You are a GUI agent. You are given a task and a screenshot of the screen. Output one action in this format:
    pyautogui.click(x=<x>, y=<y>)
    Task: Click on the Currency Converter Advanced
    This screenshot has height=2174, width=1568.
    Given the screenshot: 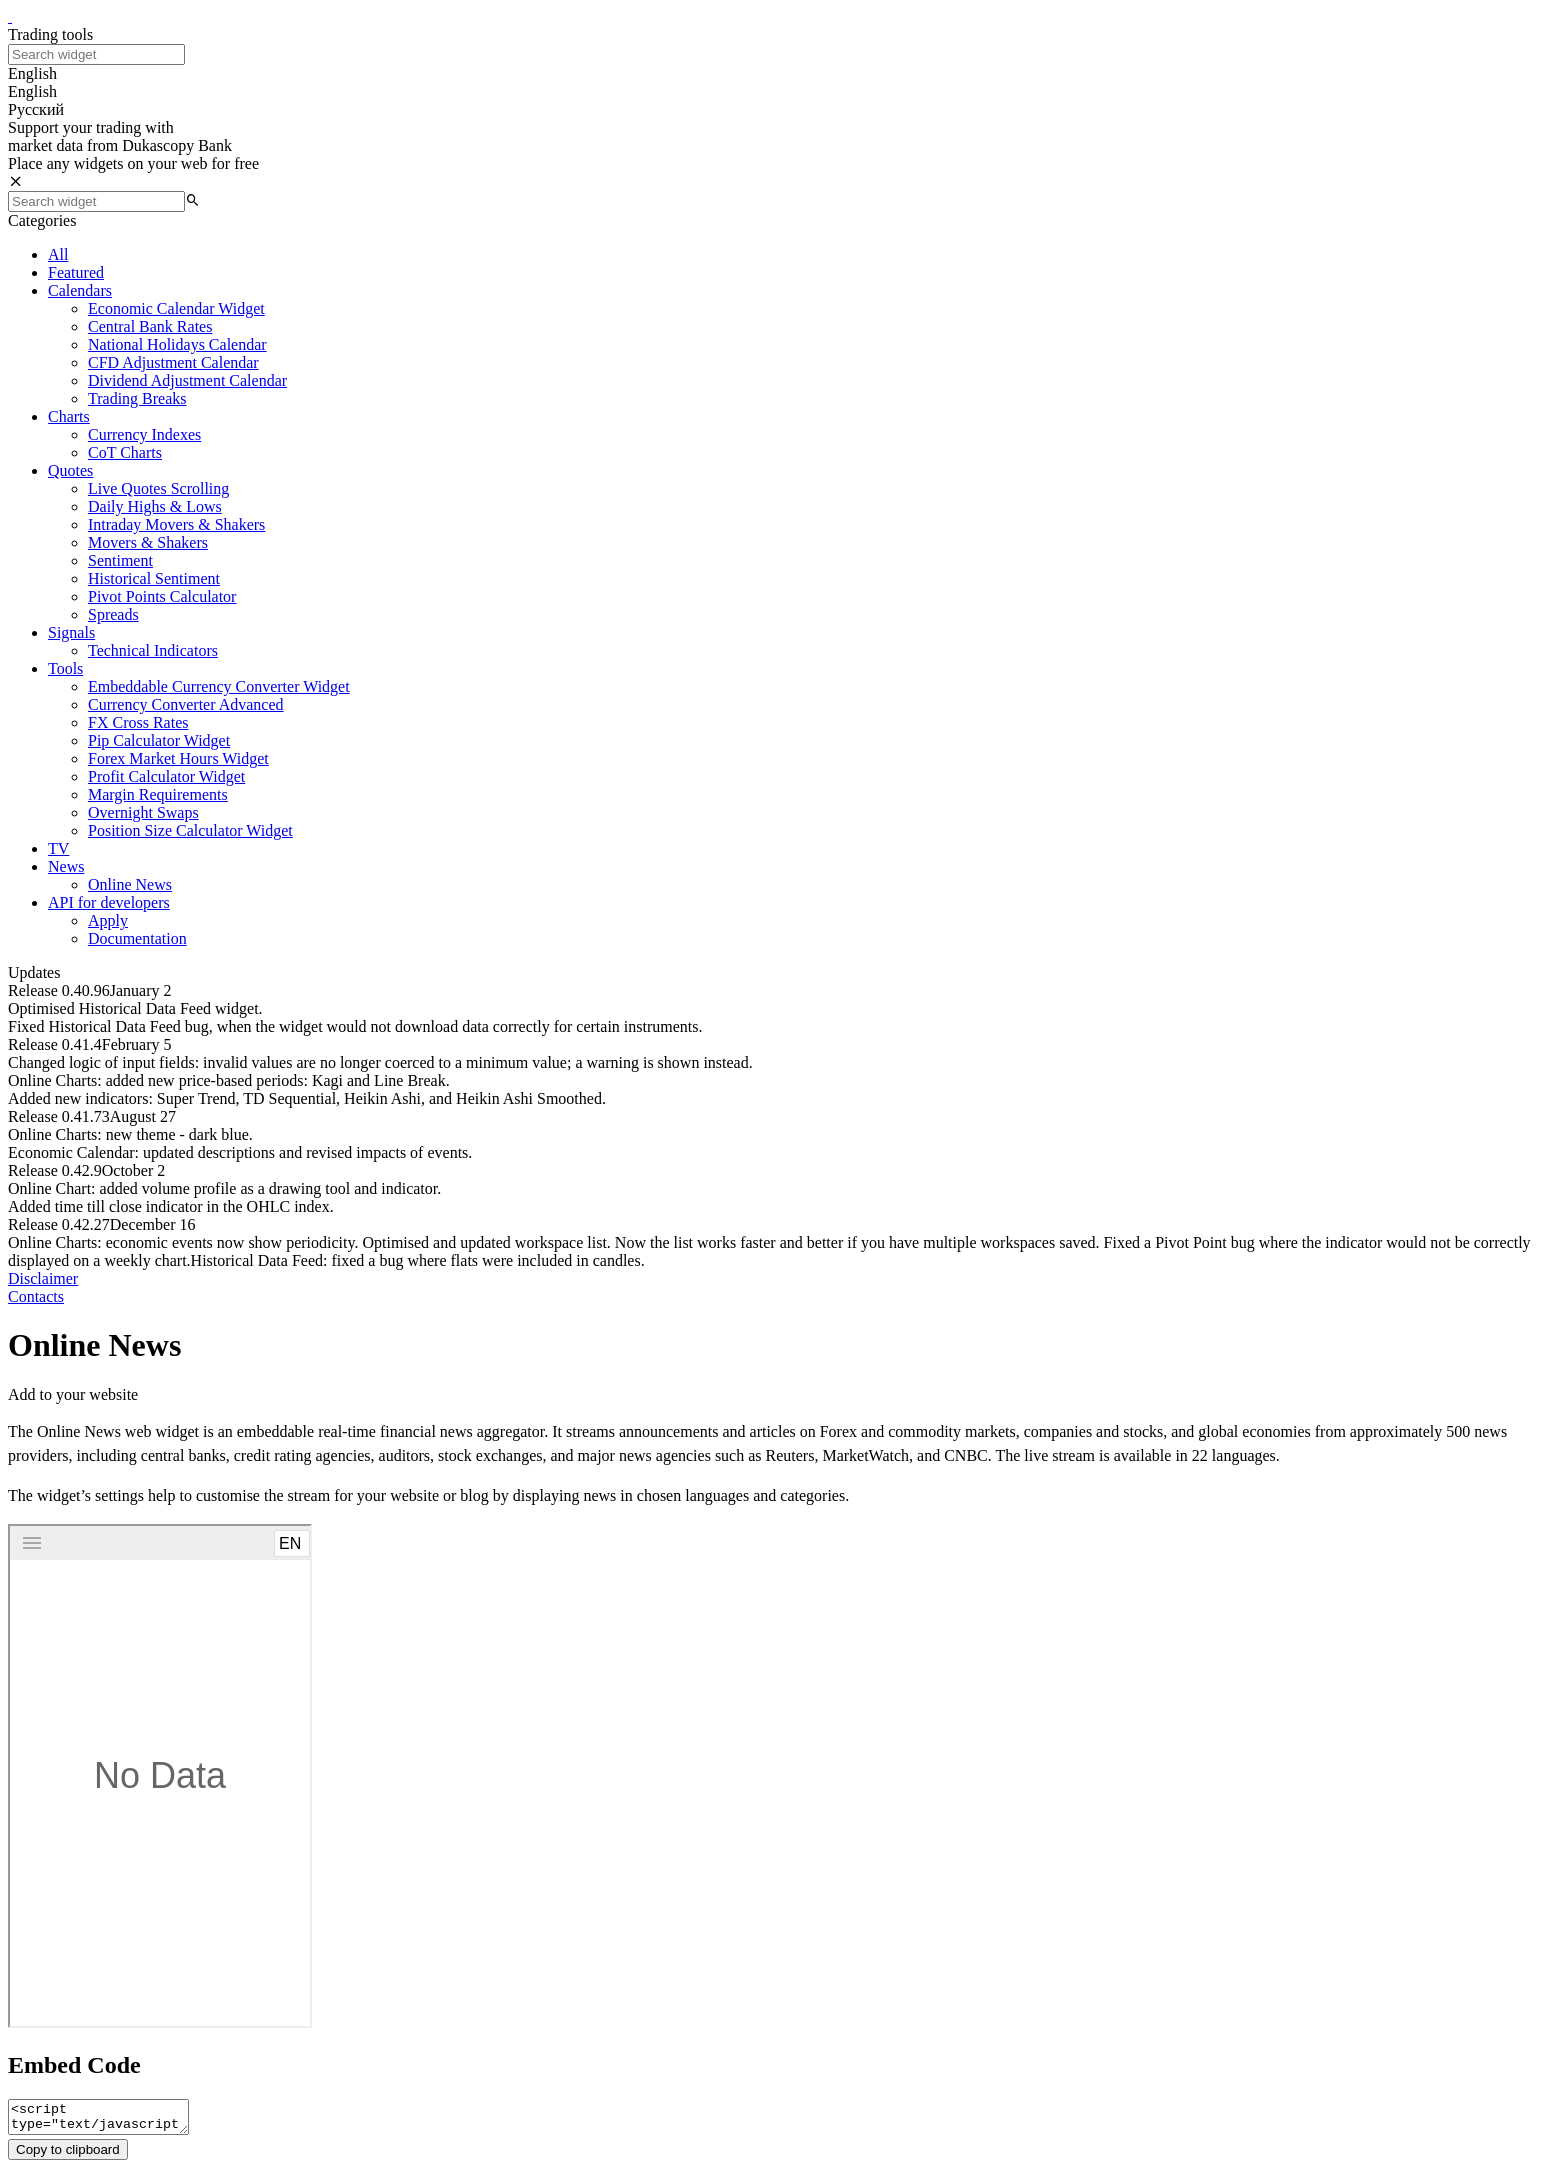 What is the action you would take?
    pyautogui.click(x=185, y=704)
    